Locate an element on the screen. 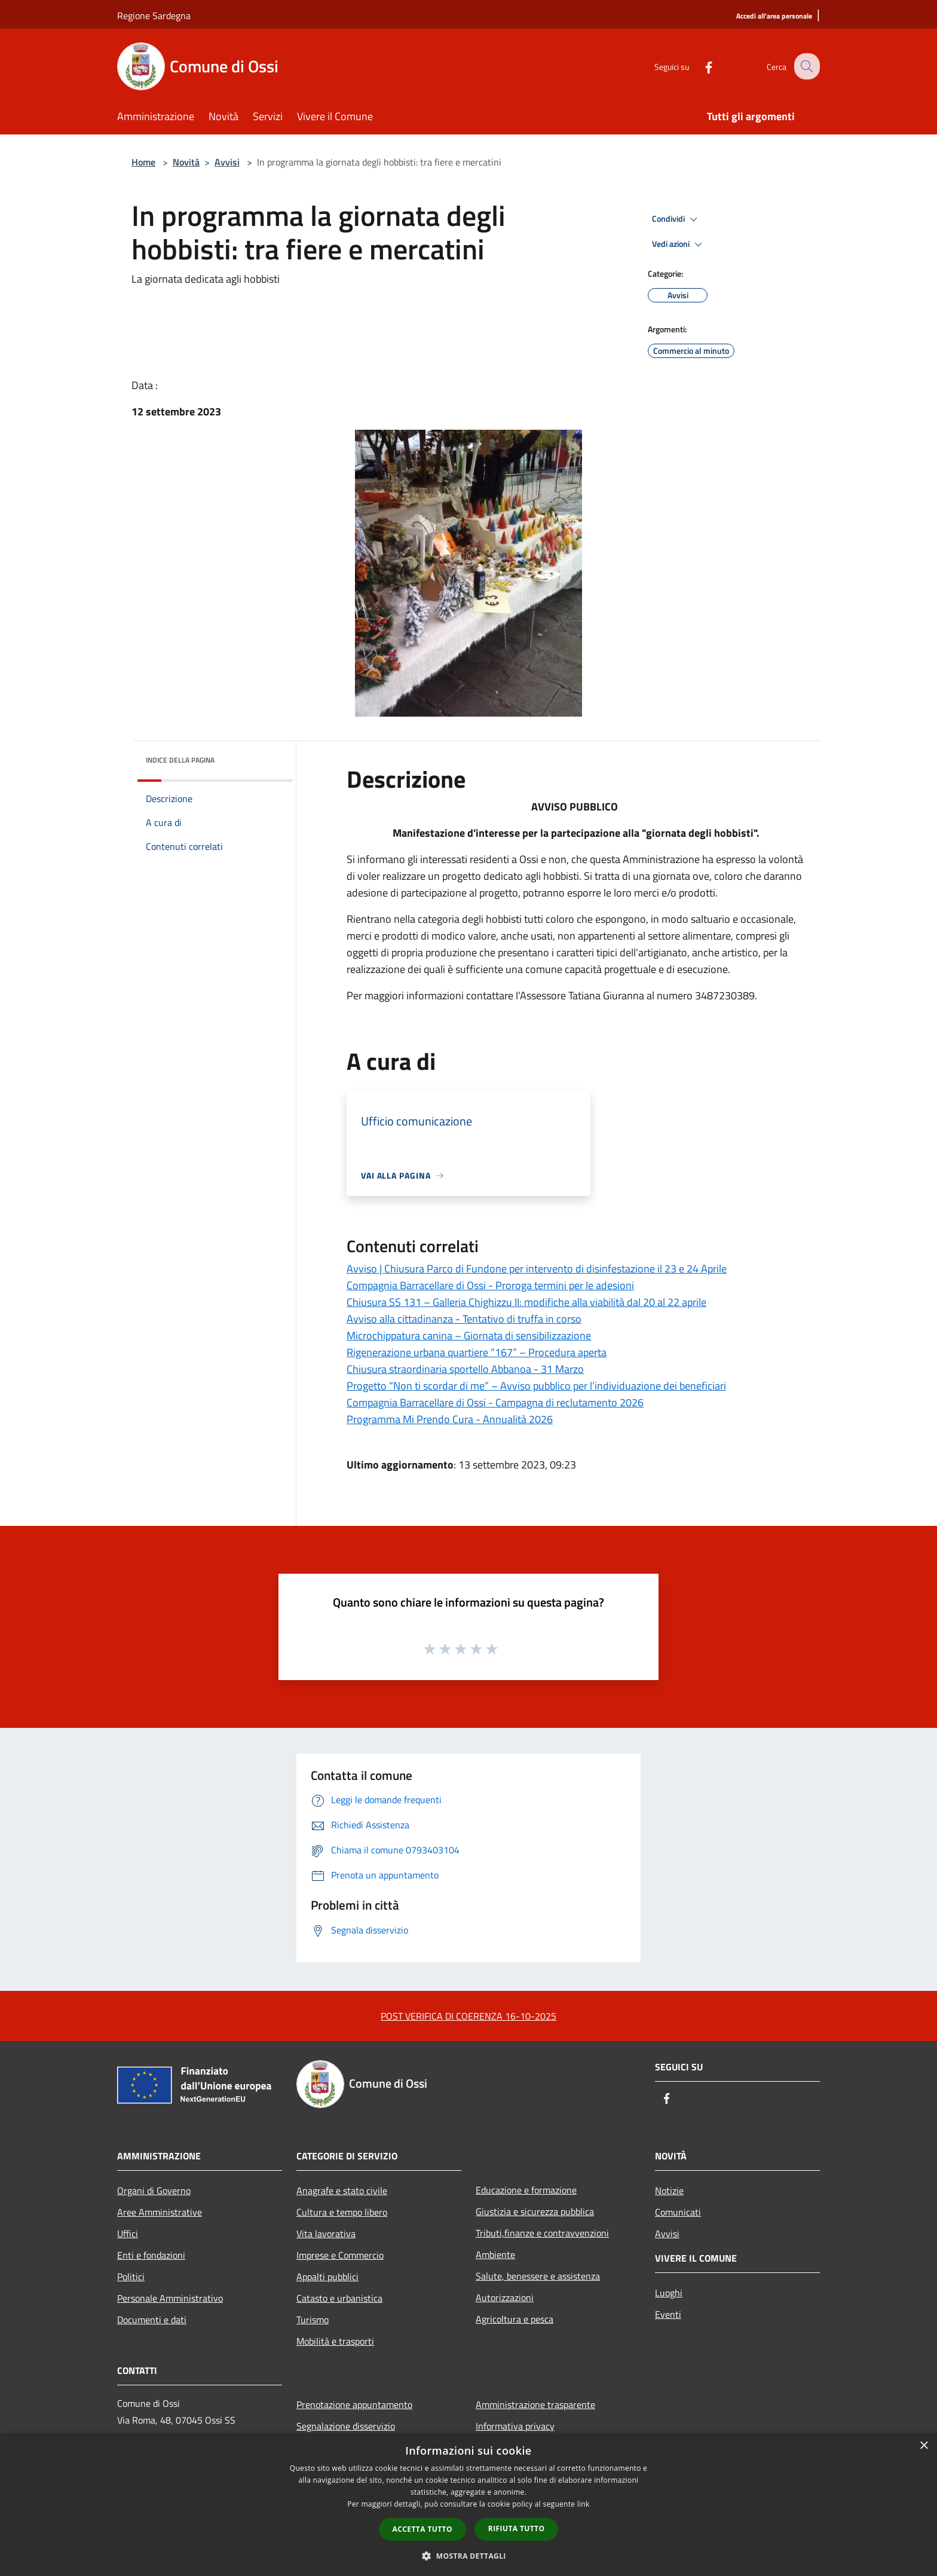 Image resolution: width=937 pixels, height=2576 pixels. × [button] is located at coordinates (923, 2446).